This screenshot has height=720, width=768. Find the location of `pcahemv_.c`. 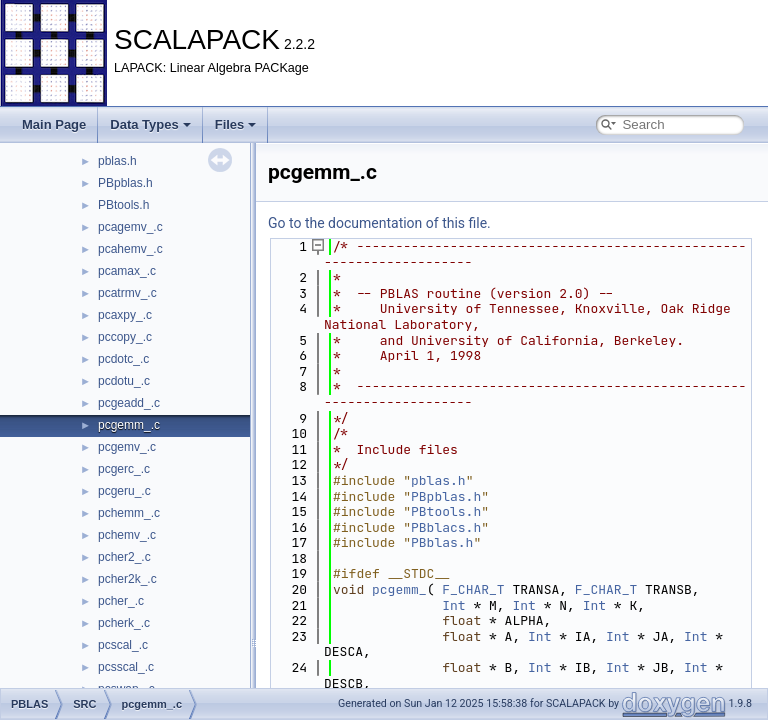

pcahemv_.c is located at coordinates (130, 249).